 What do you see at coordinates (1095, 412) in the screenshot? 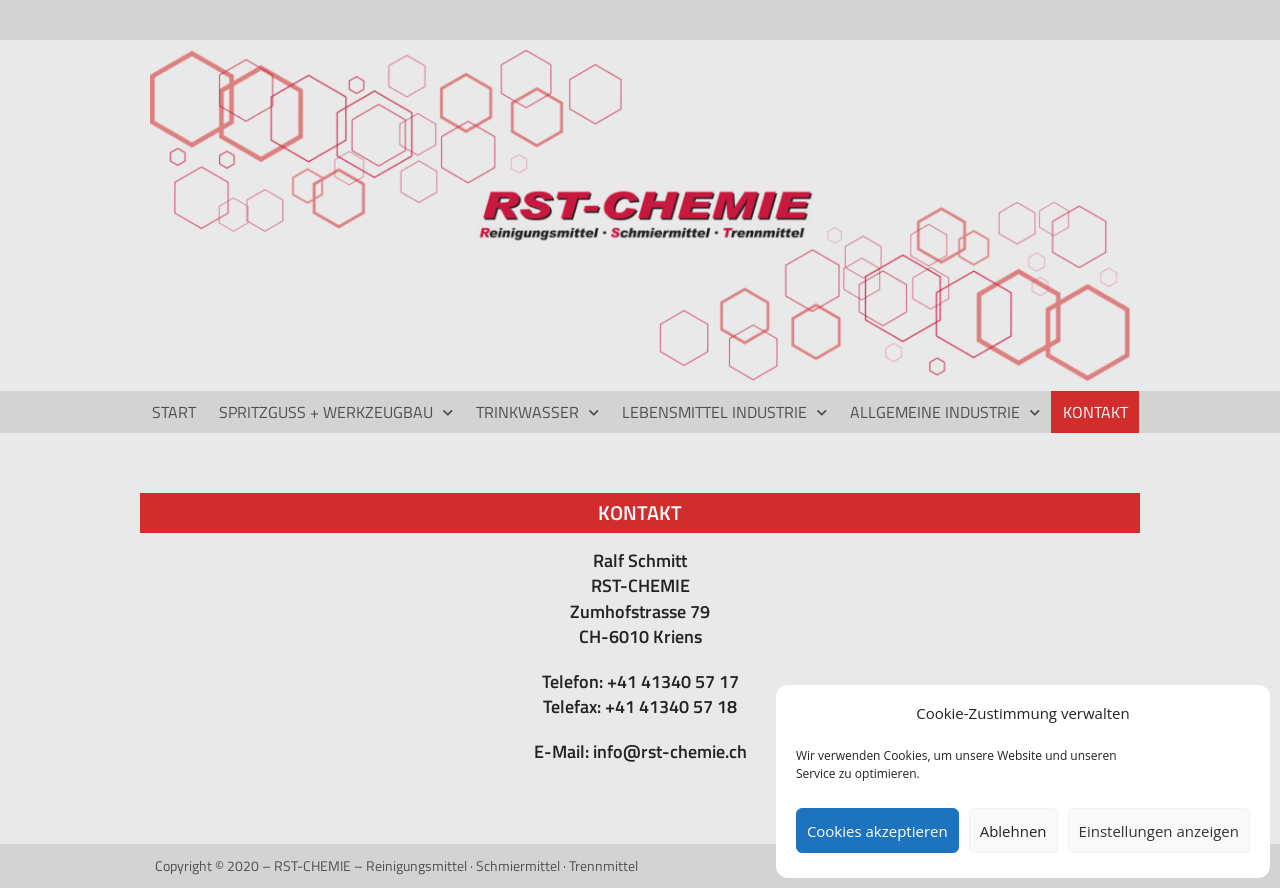
I see `Kontakt` at bounding box center [1095, 412].